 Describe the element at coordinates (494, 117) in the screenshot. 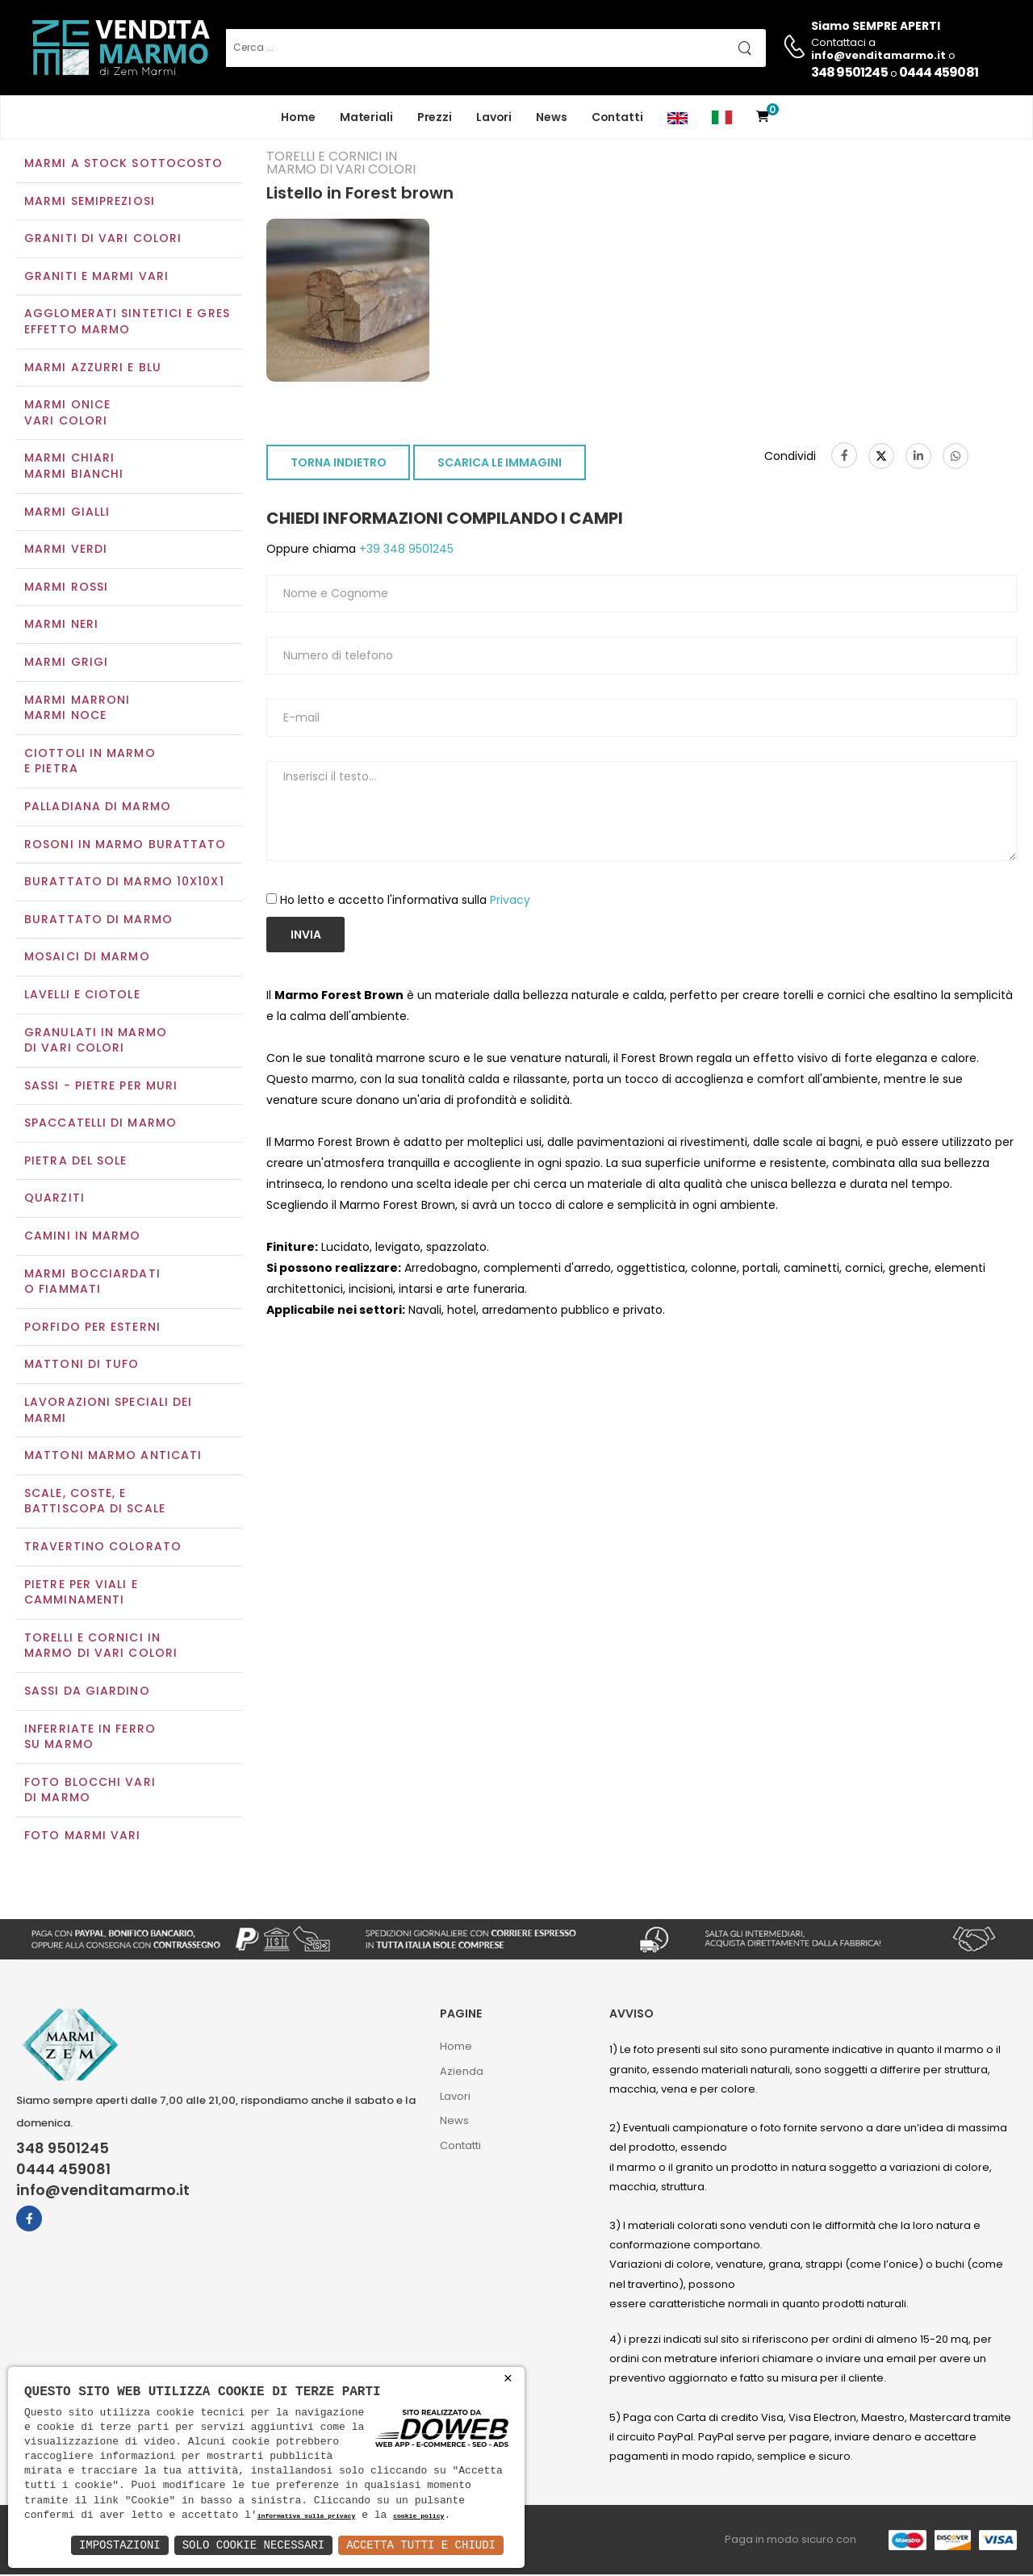

I see `Lavori` at that location.